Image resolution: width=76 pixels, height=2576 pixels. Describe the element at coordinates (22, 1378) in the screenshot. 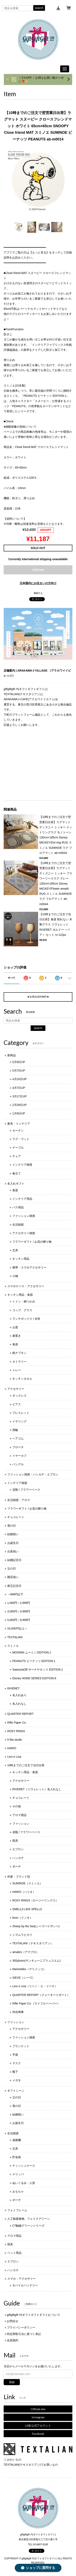

I see `キッチンタオル` at that location.